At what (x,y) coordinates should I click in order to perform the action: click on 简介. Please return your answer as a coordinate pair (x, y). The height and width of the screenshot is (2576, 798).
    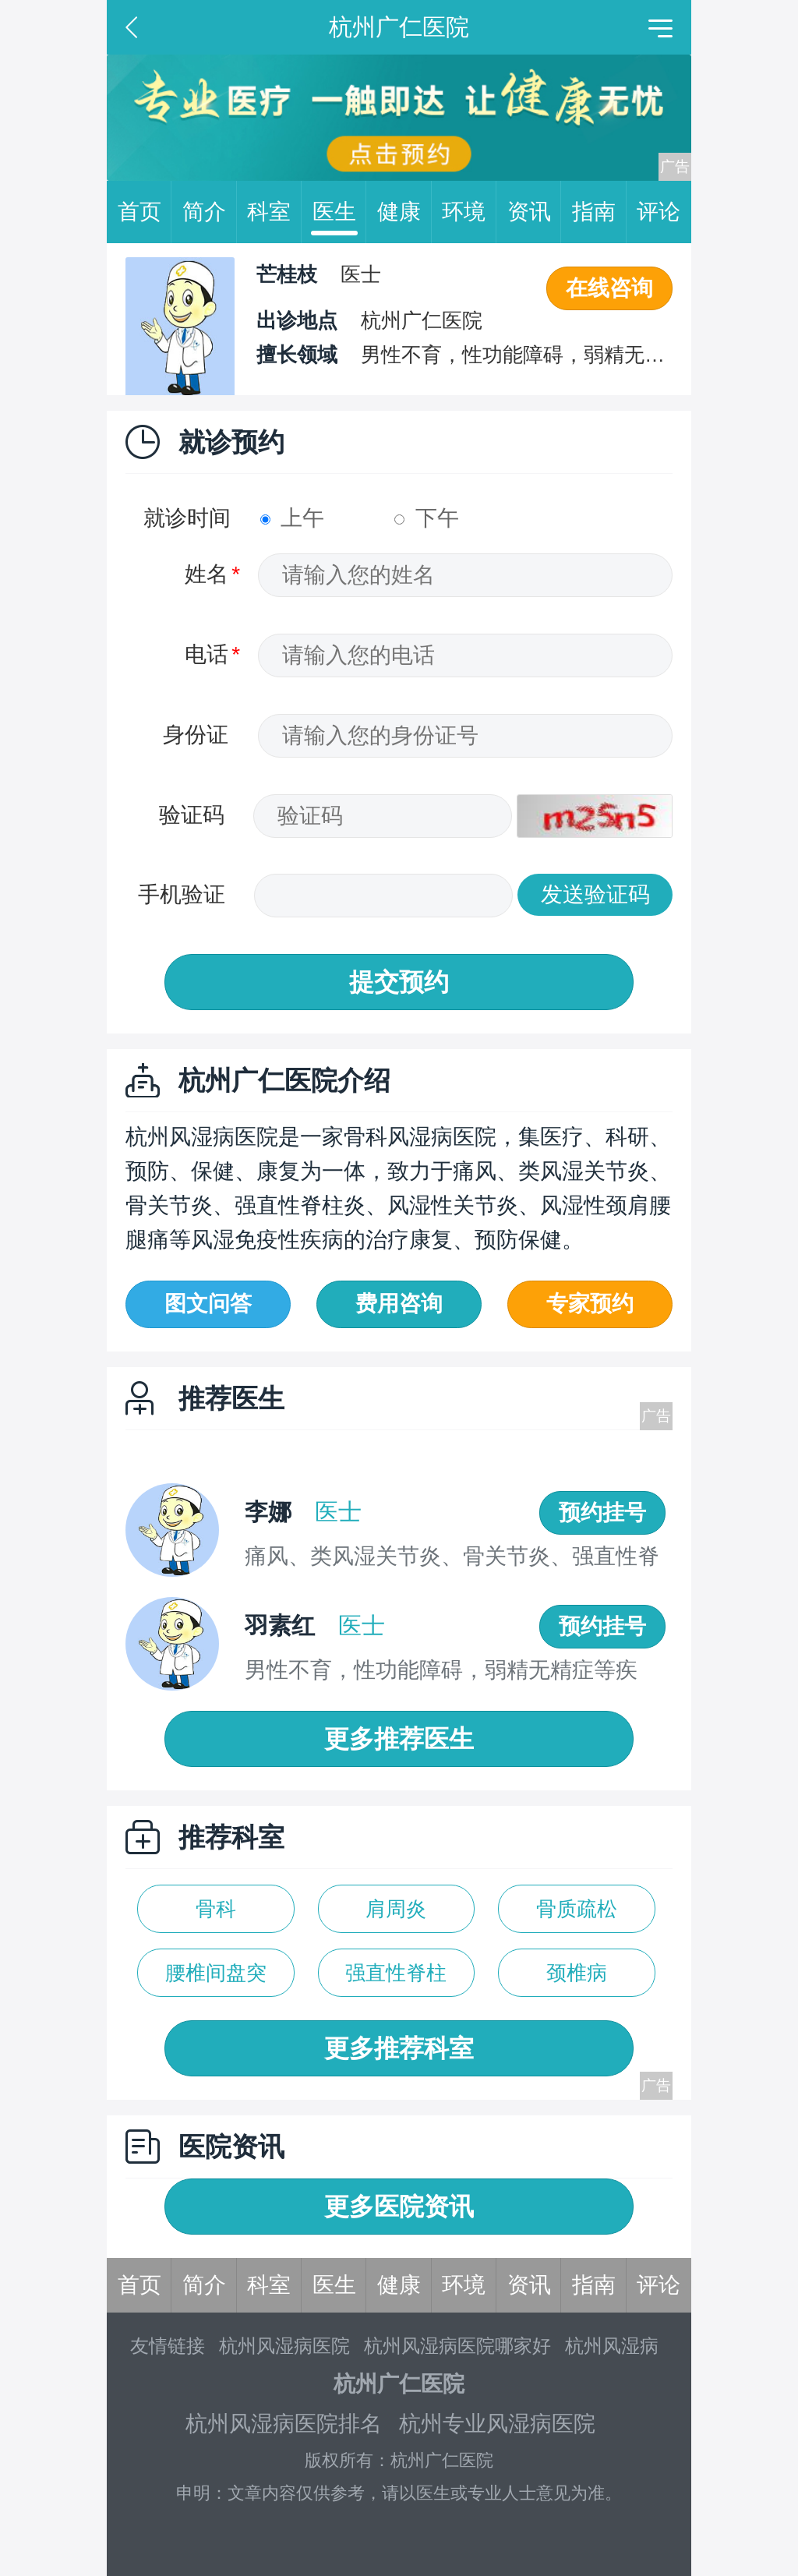
    Looking at the image, I should click on (209, 212).